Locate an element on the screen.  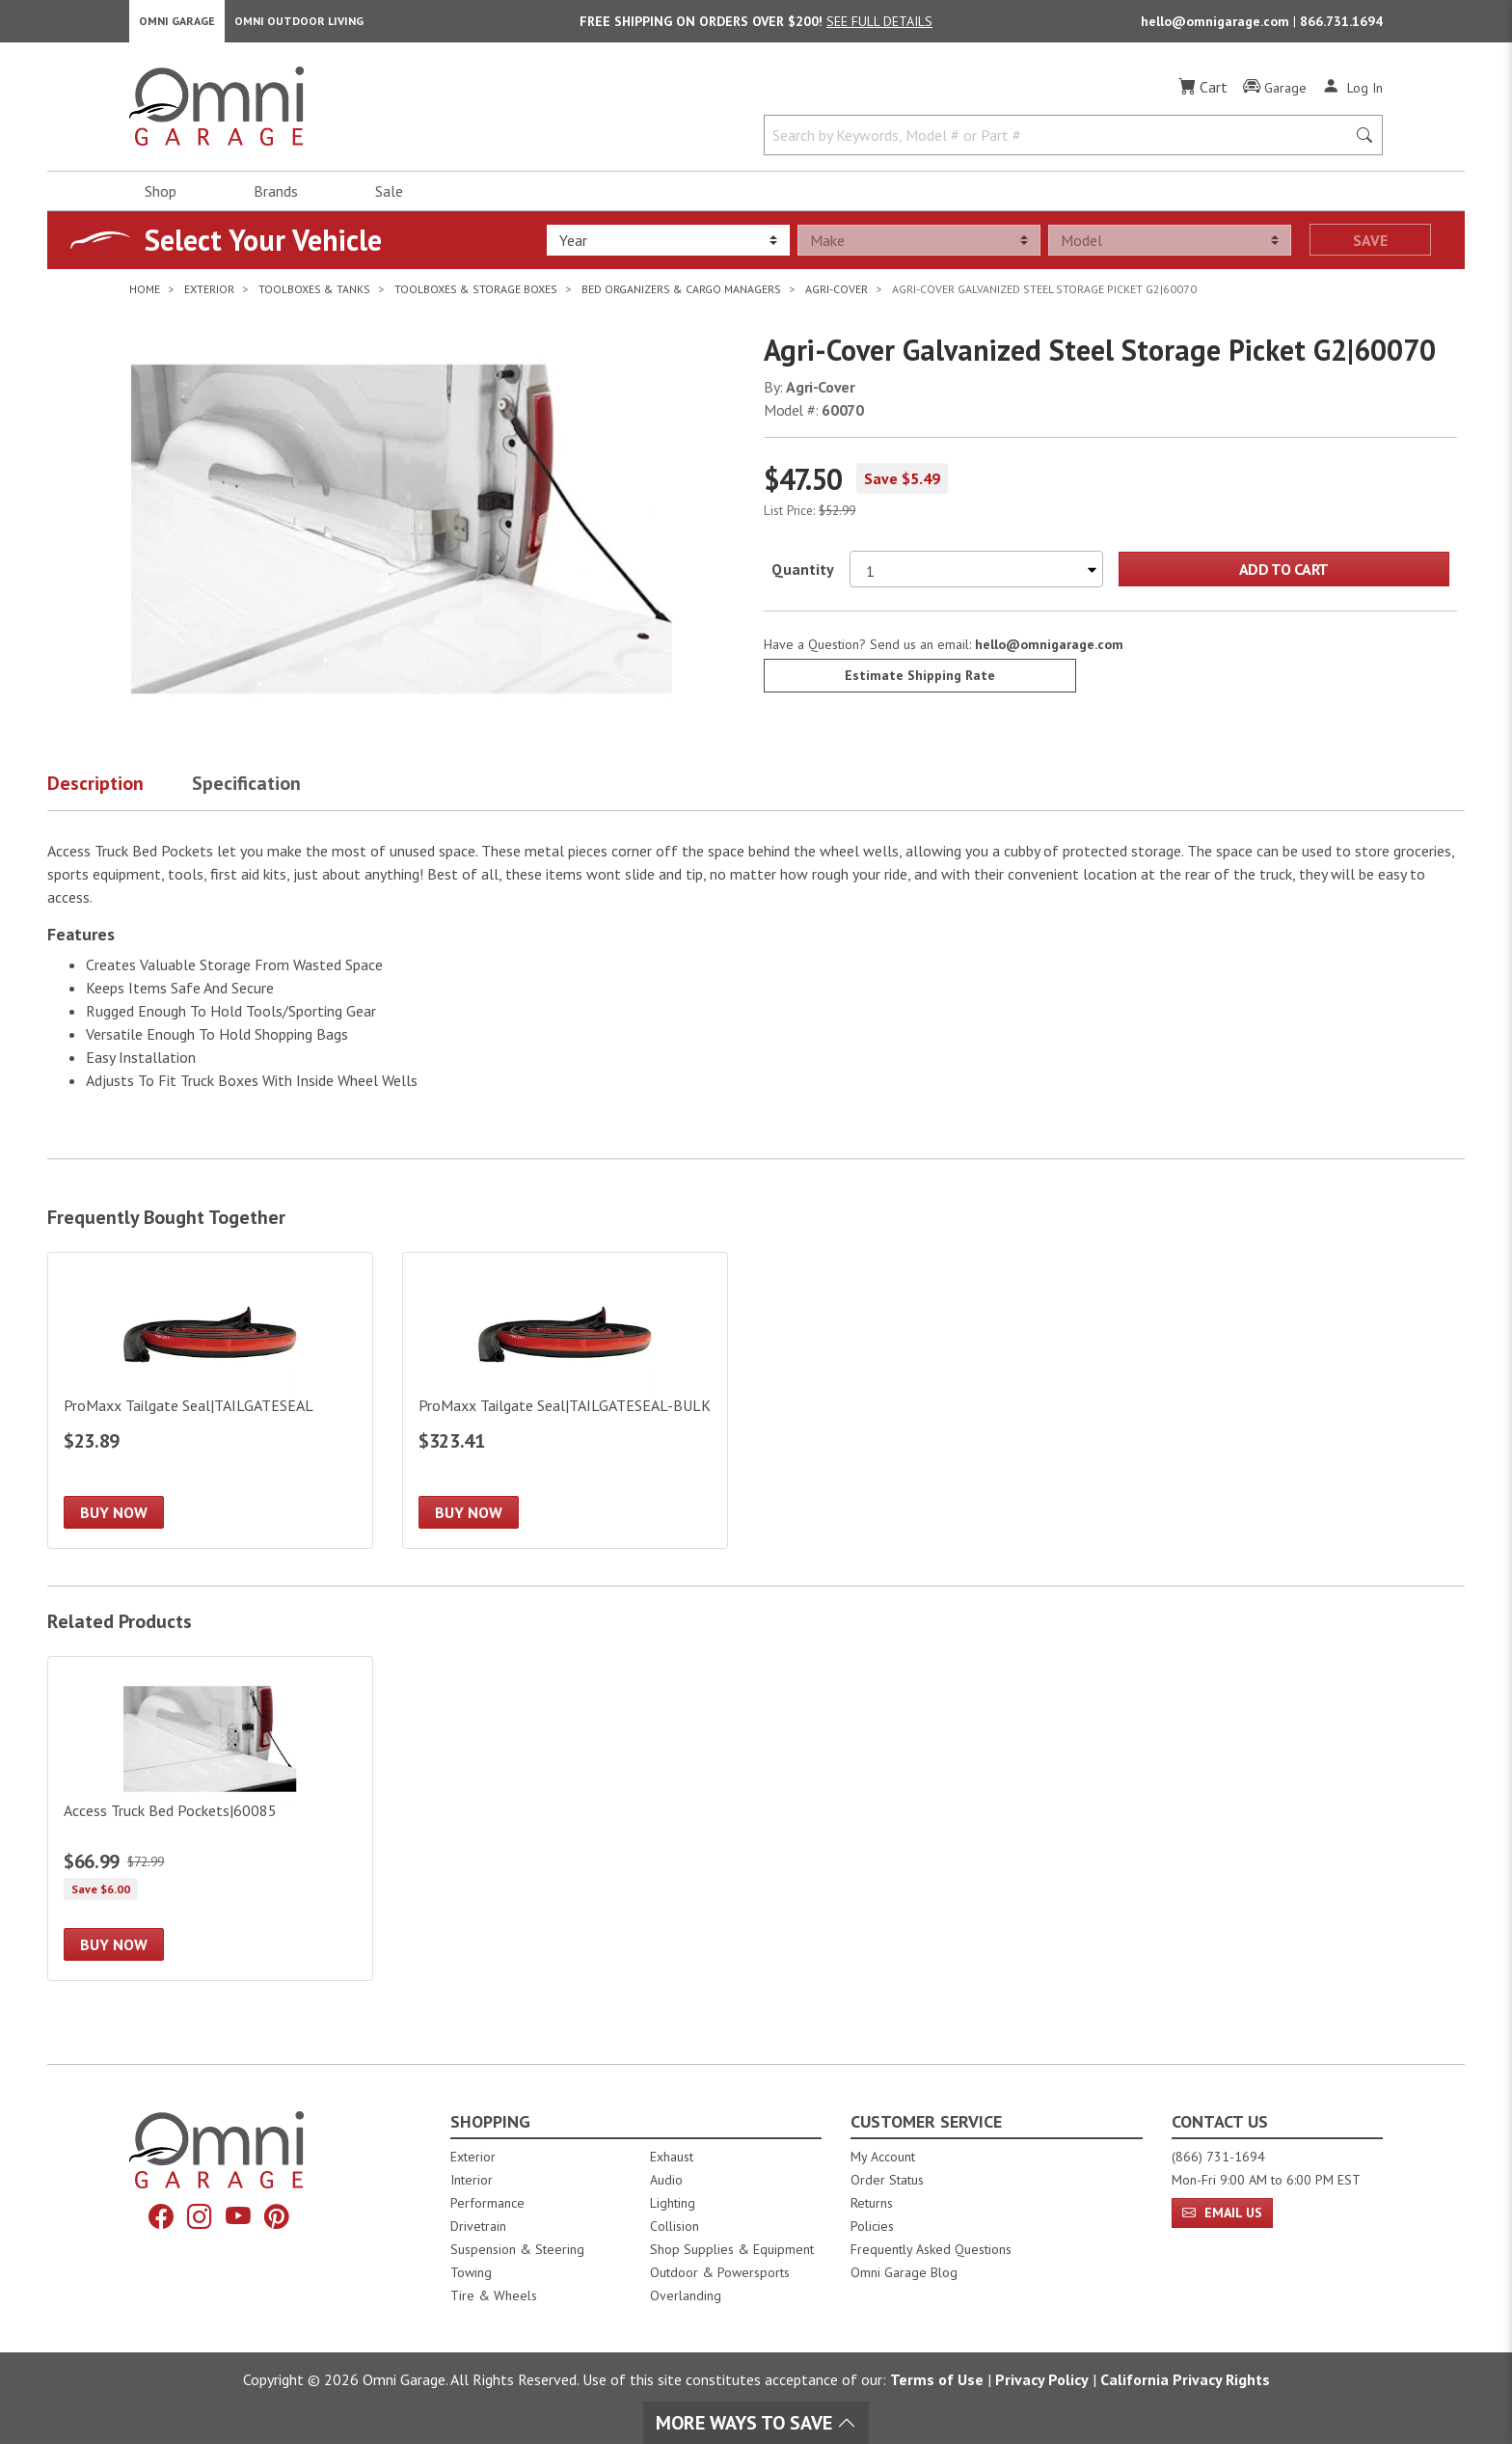
Towing is located at coordinates (471, 2272).